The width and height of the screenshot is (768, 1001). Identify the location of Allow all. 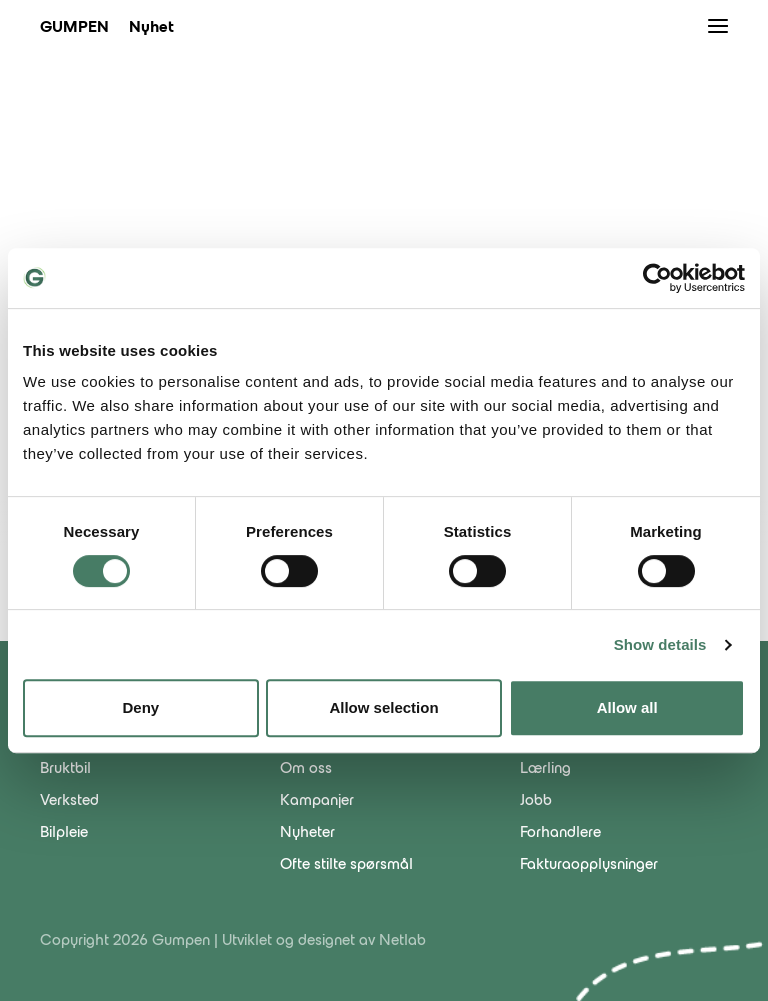
(627, 707).